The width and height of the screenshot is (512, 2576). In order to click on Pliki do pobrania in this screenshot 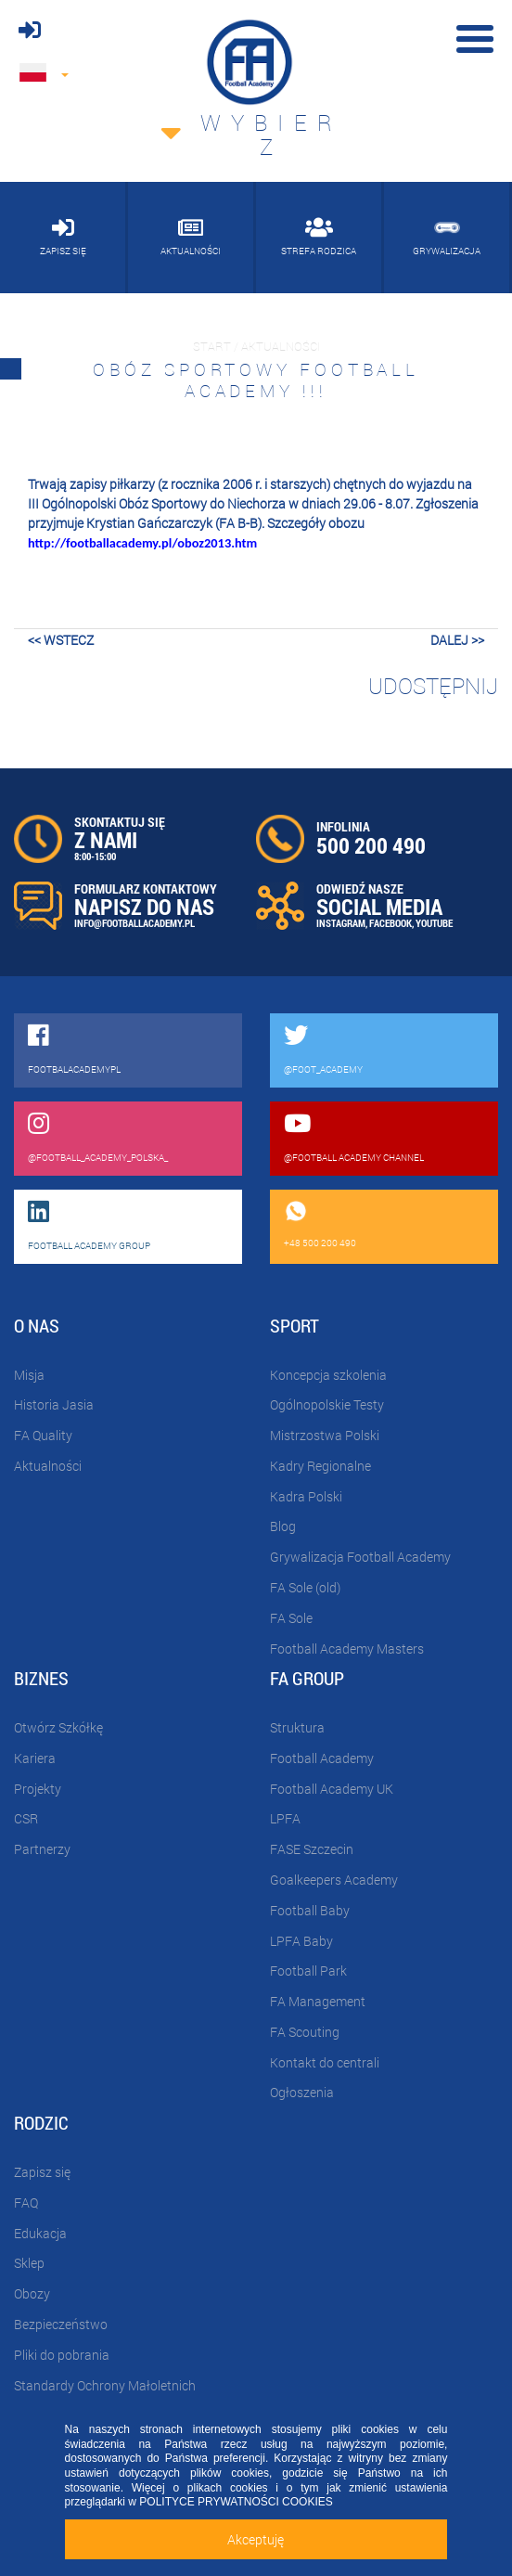, I will do `click(61, 2354)`.